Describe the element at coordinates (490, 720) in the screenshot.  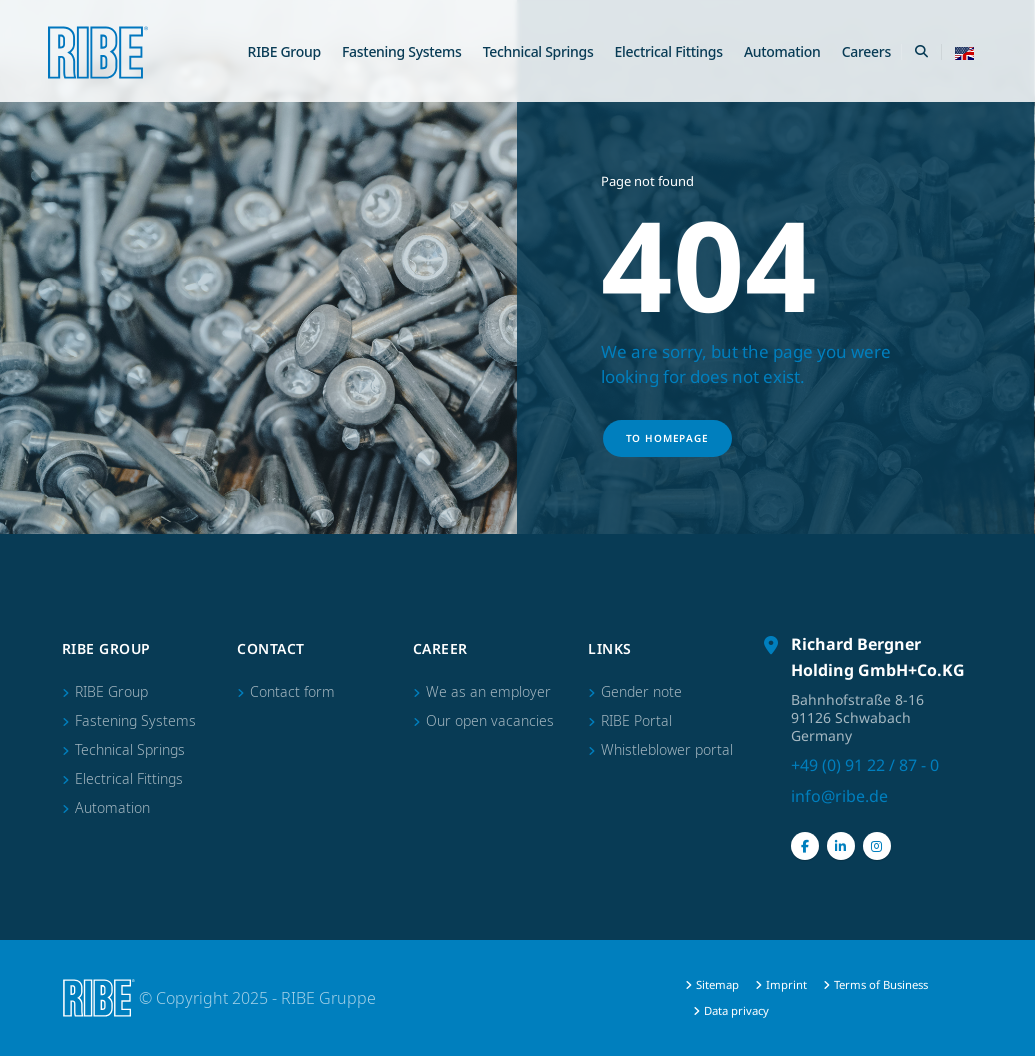
I see `Our open vacancies` at that location.